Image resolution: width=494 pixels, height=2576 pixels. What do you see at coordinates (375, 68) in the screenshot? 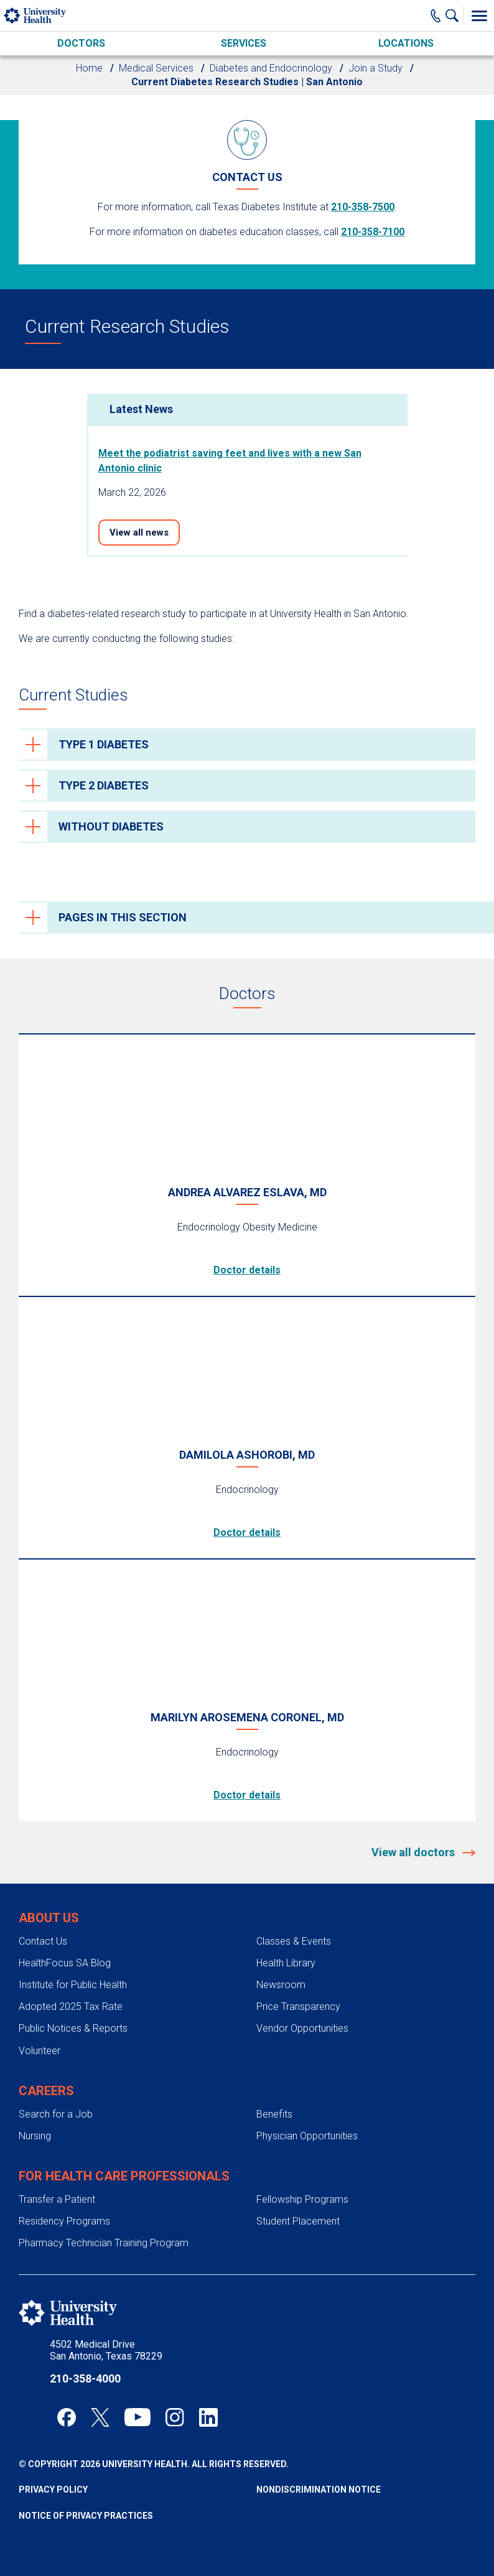
I see `Join a Study` at bounding box center [375, 68].